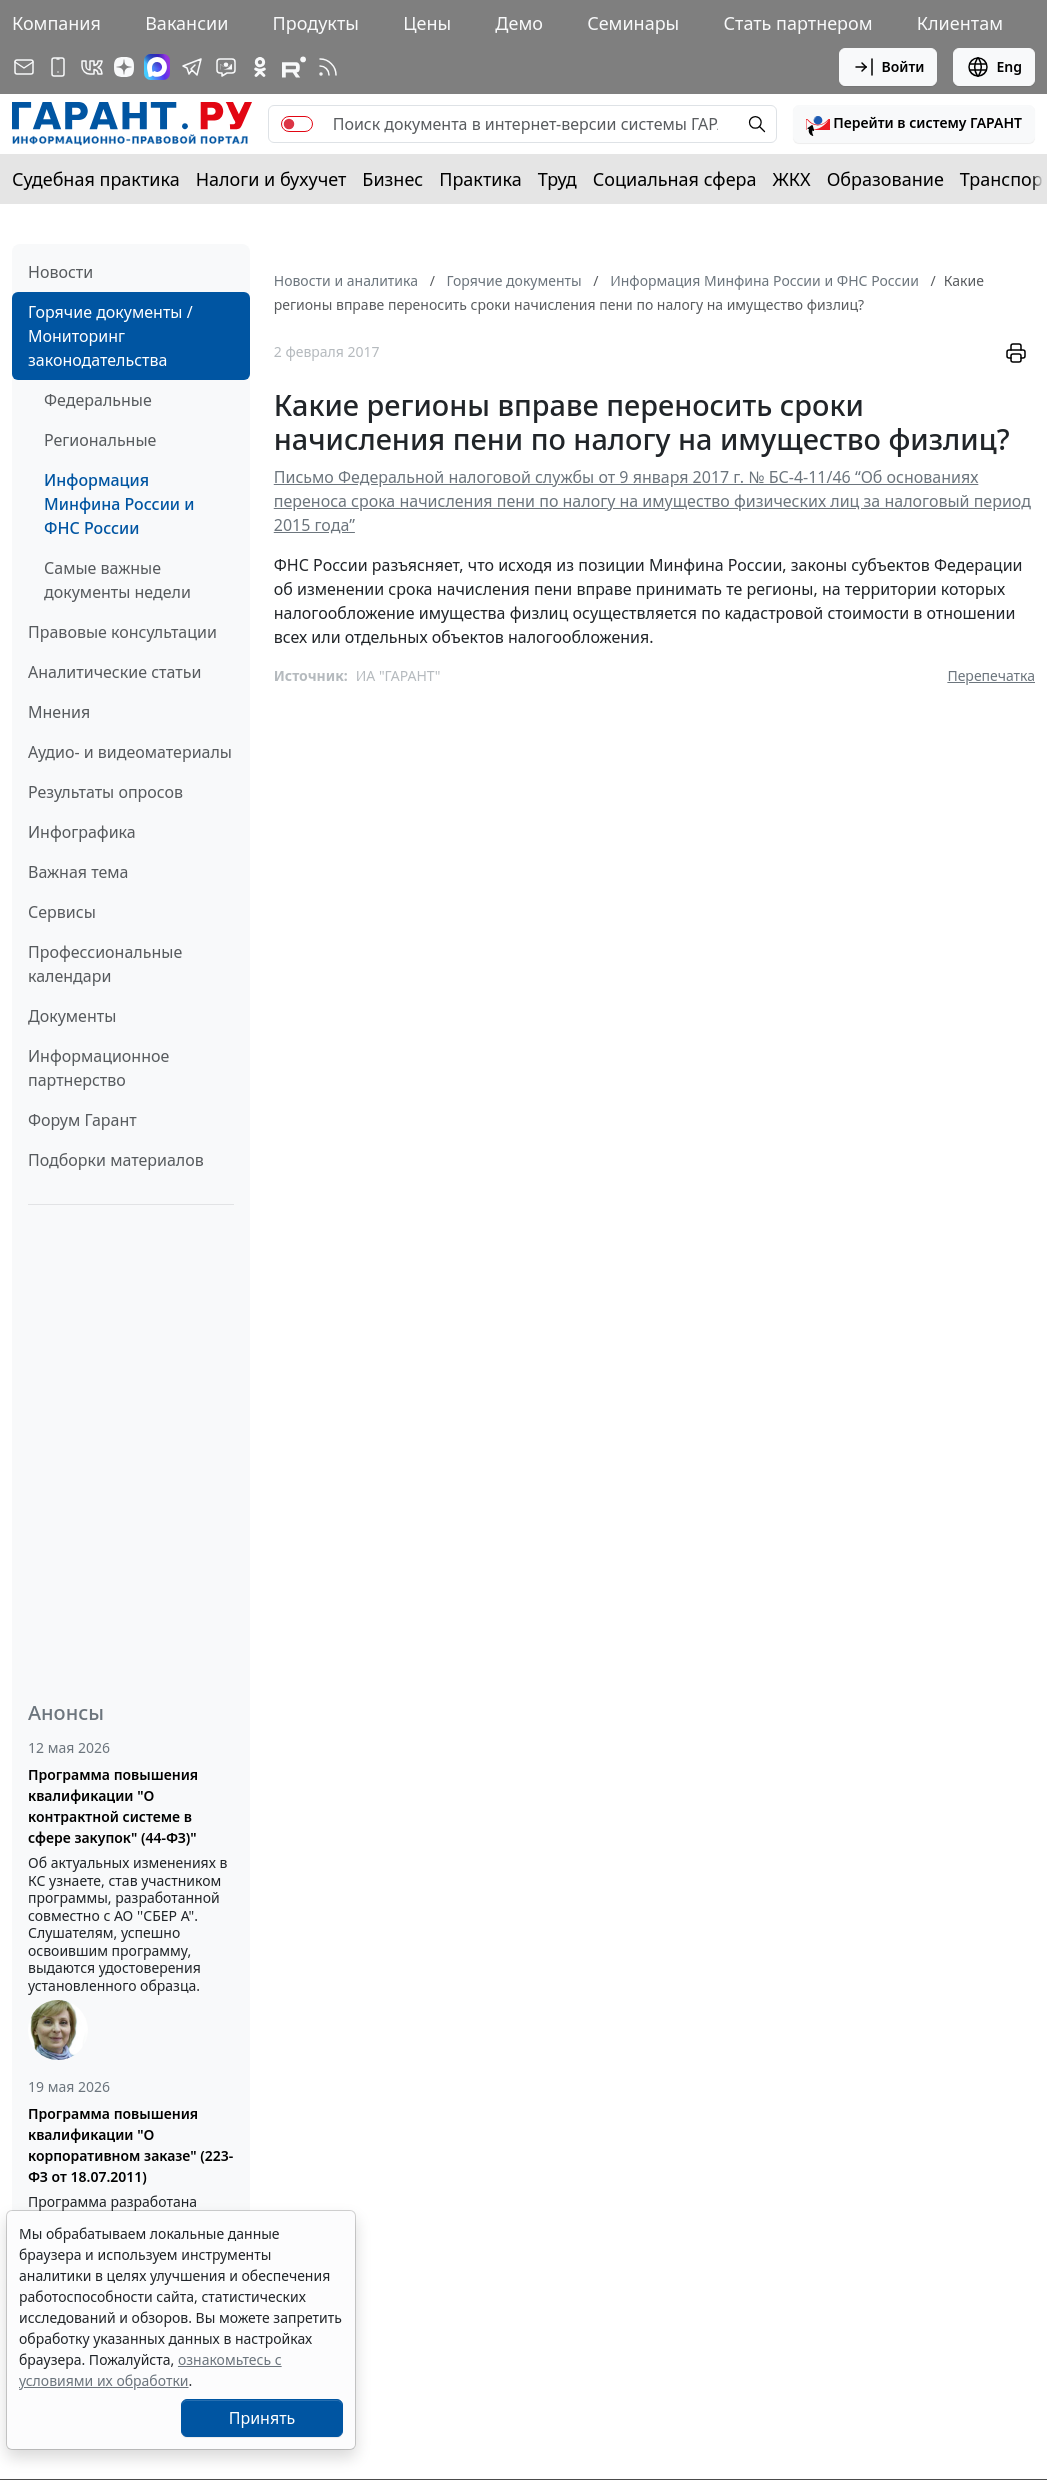  Describe the element at coordinates (271, 179) in the screenshot. I see `Налоги и бухучет` at that location.